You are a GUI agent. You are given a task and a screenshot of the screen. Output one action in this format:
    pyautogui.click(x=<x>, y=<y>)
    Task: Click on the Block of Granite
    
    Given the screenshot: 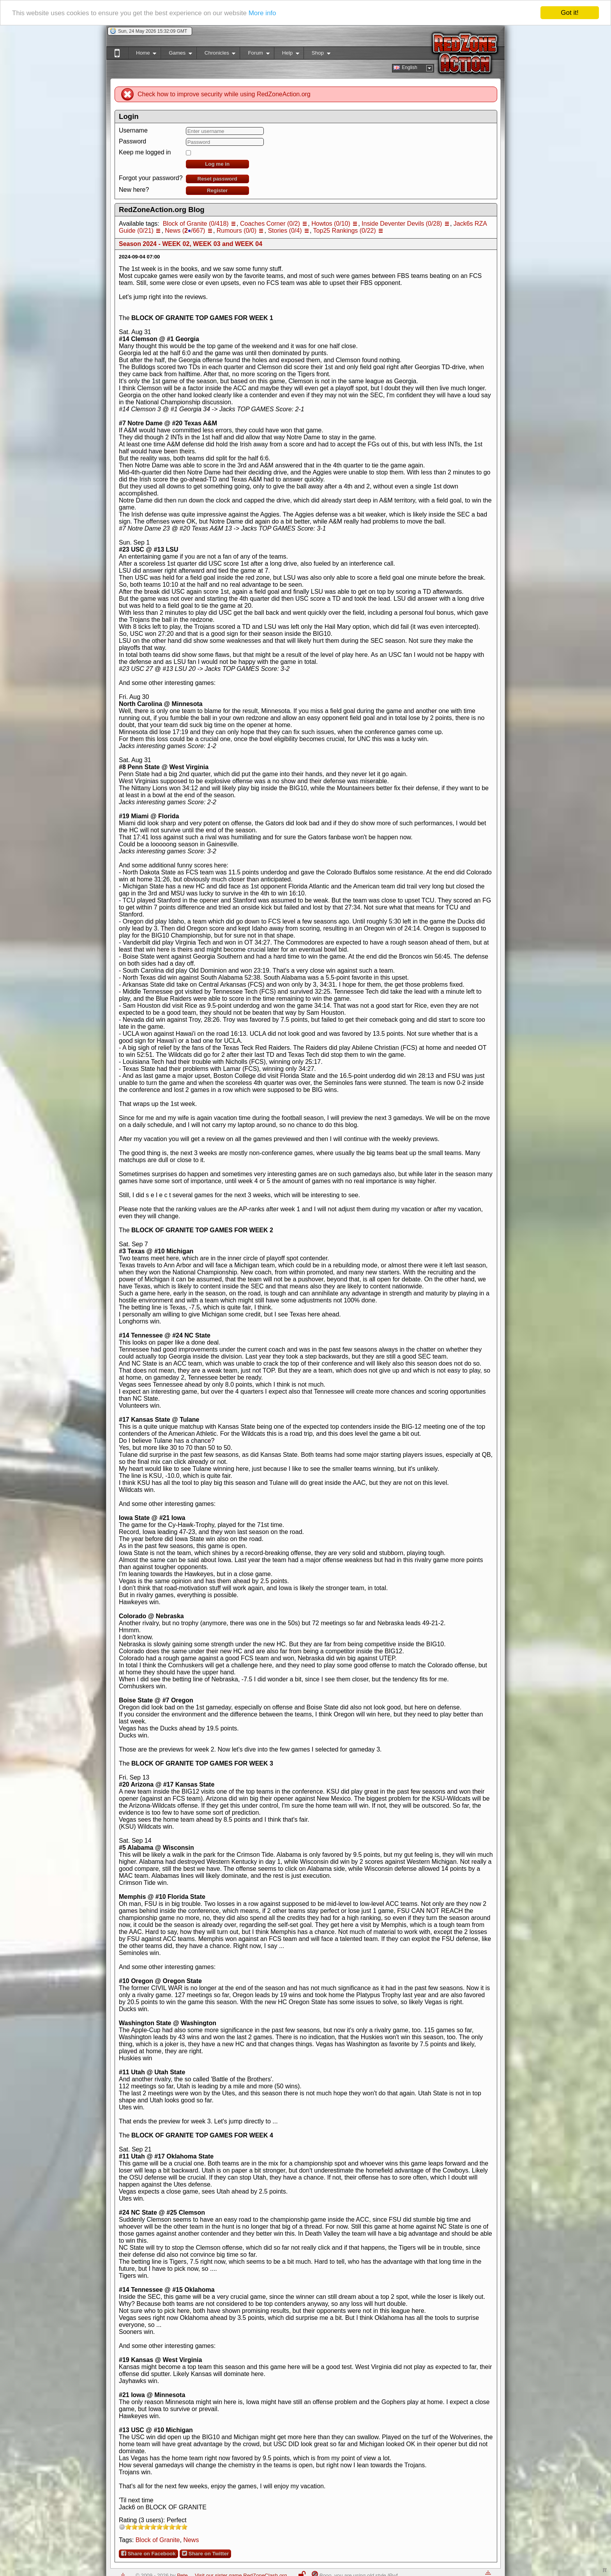 What is the action you would take?
    pyautogui.click(x=158, y=2540)
    